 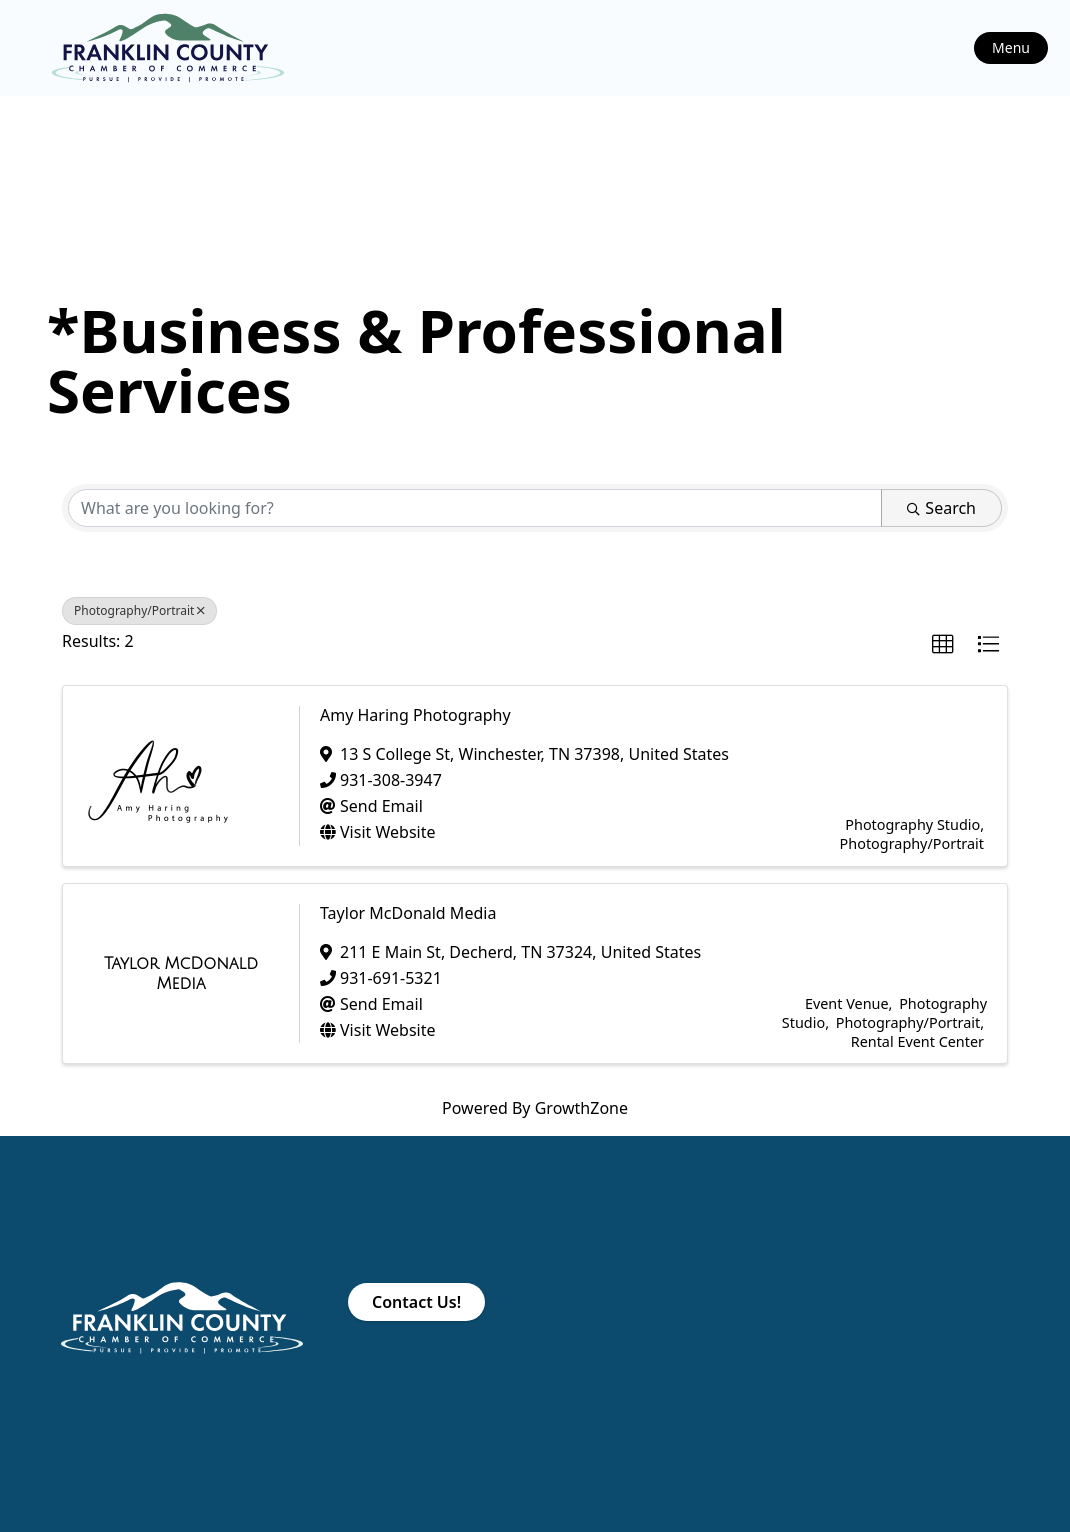 I want to click on Search [Search Submit], so click(x=941, y=508).